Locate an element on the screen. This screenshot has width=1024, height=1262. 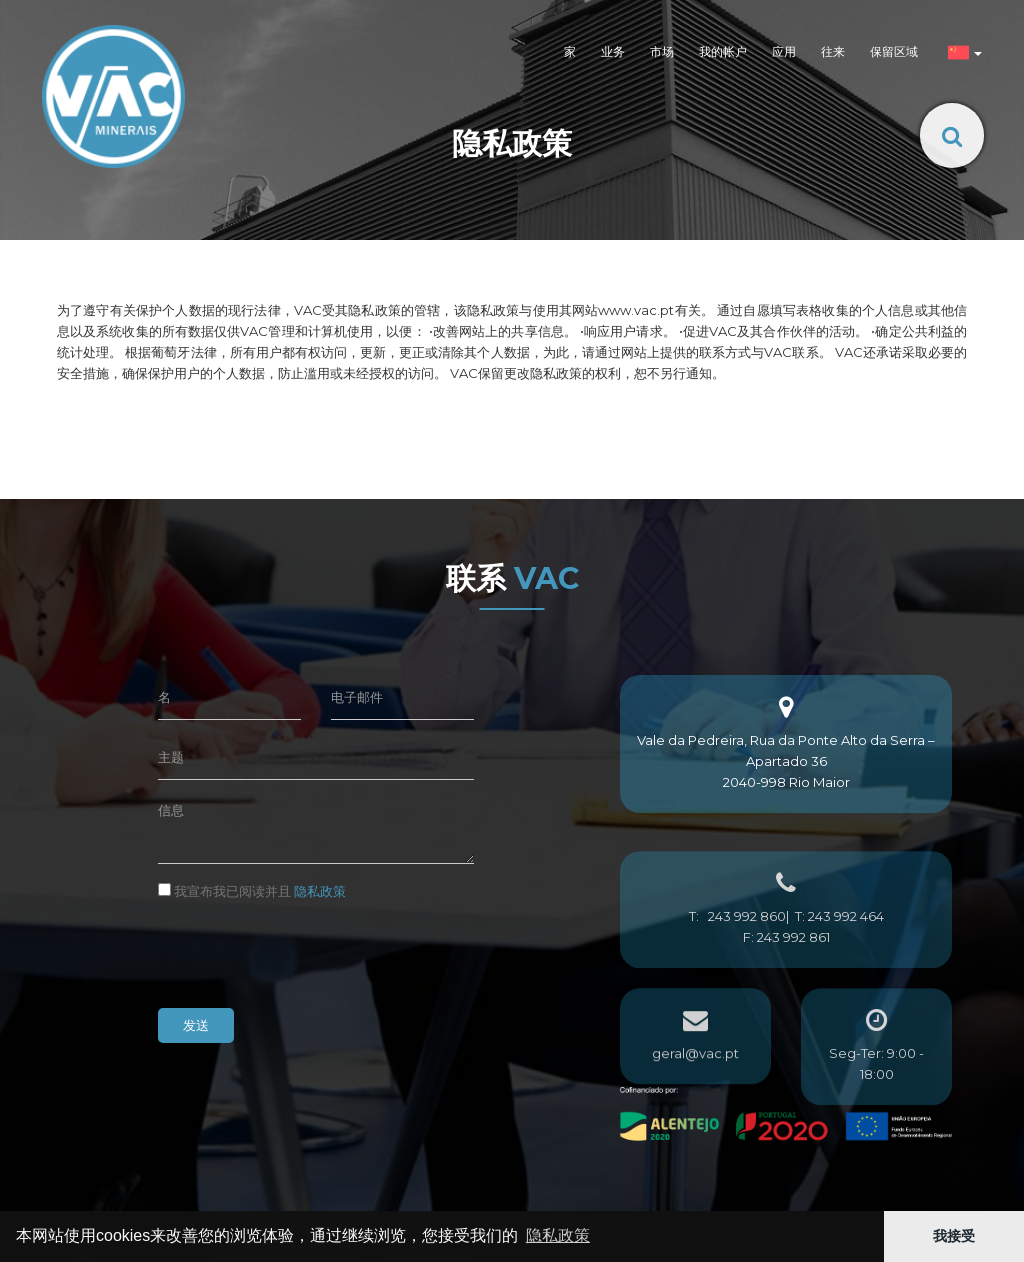
我的帐户 is located at coordinates (723, 51).